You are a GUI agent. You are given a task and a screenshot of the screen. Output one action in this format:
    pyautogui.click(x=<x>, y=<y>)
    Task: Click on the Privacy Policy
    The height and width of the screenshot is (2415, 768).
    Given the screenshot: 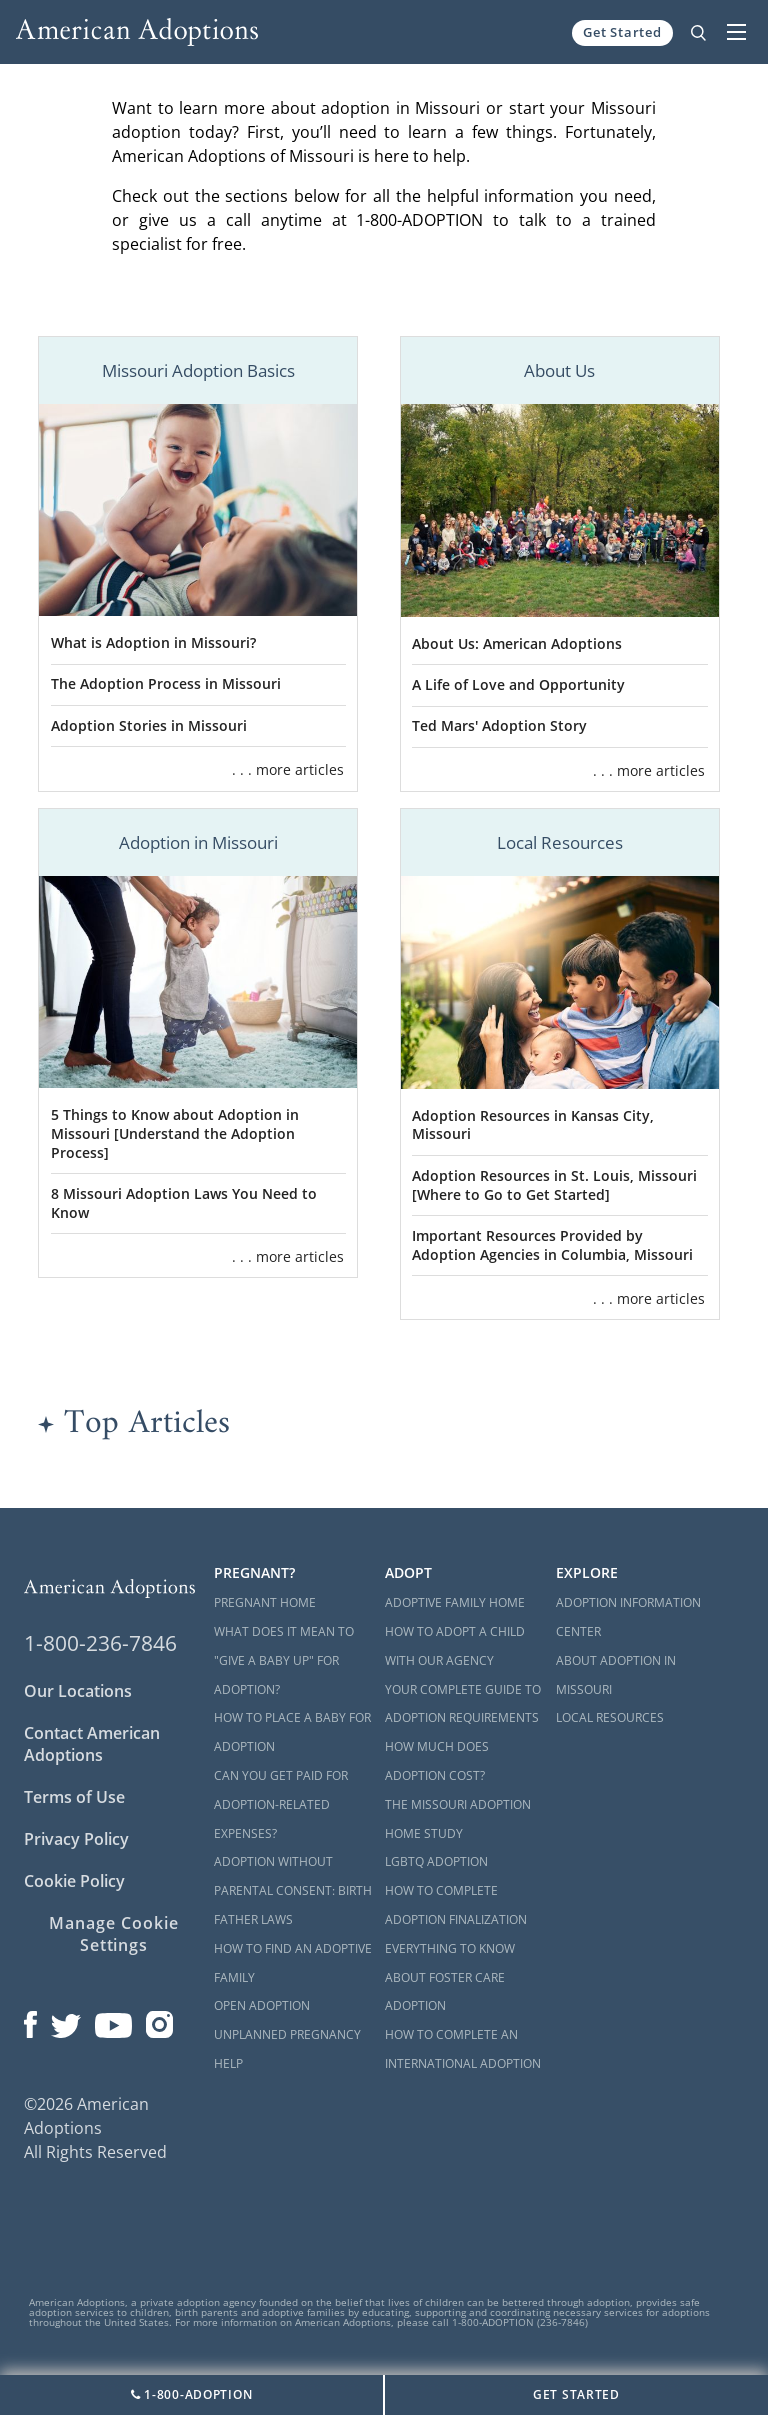 What is the action you would take?
    pyautogui.click(x=76, y=1839)
    